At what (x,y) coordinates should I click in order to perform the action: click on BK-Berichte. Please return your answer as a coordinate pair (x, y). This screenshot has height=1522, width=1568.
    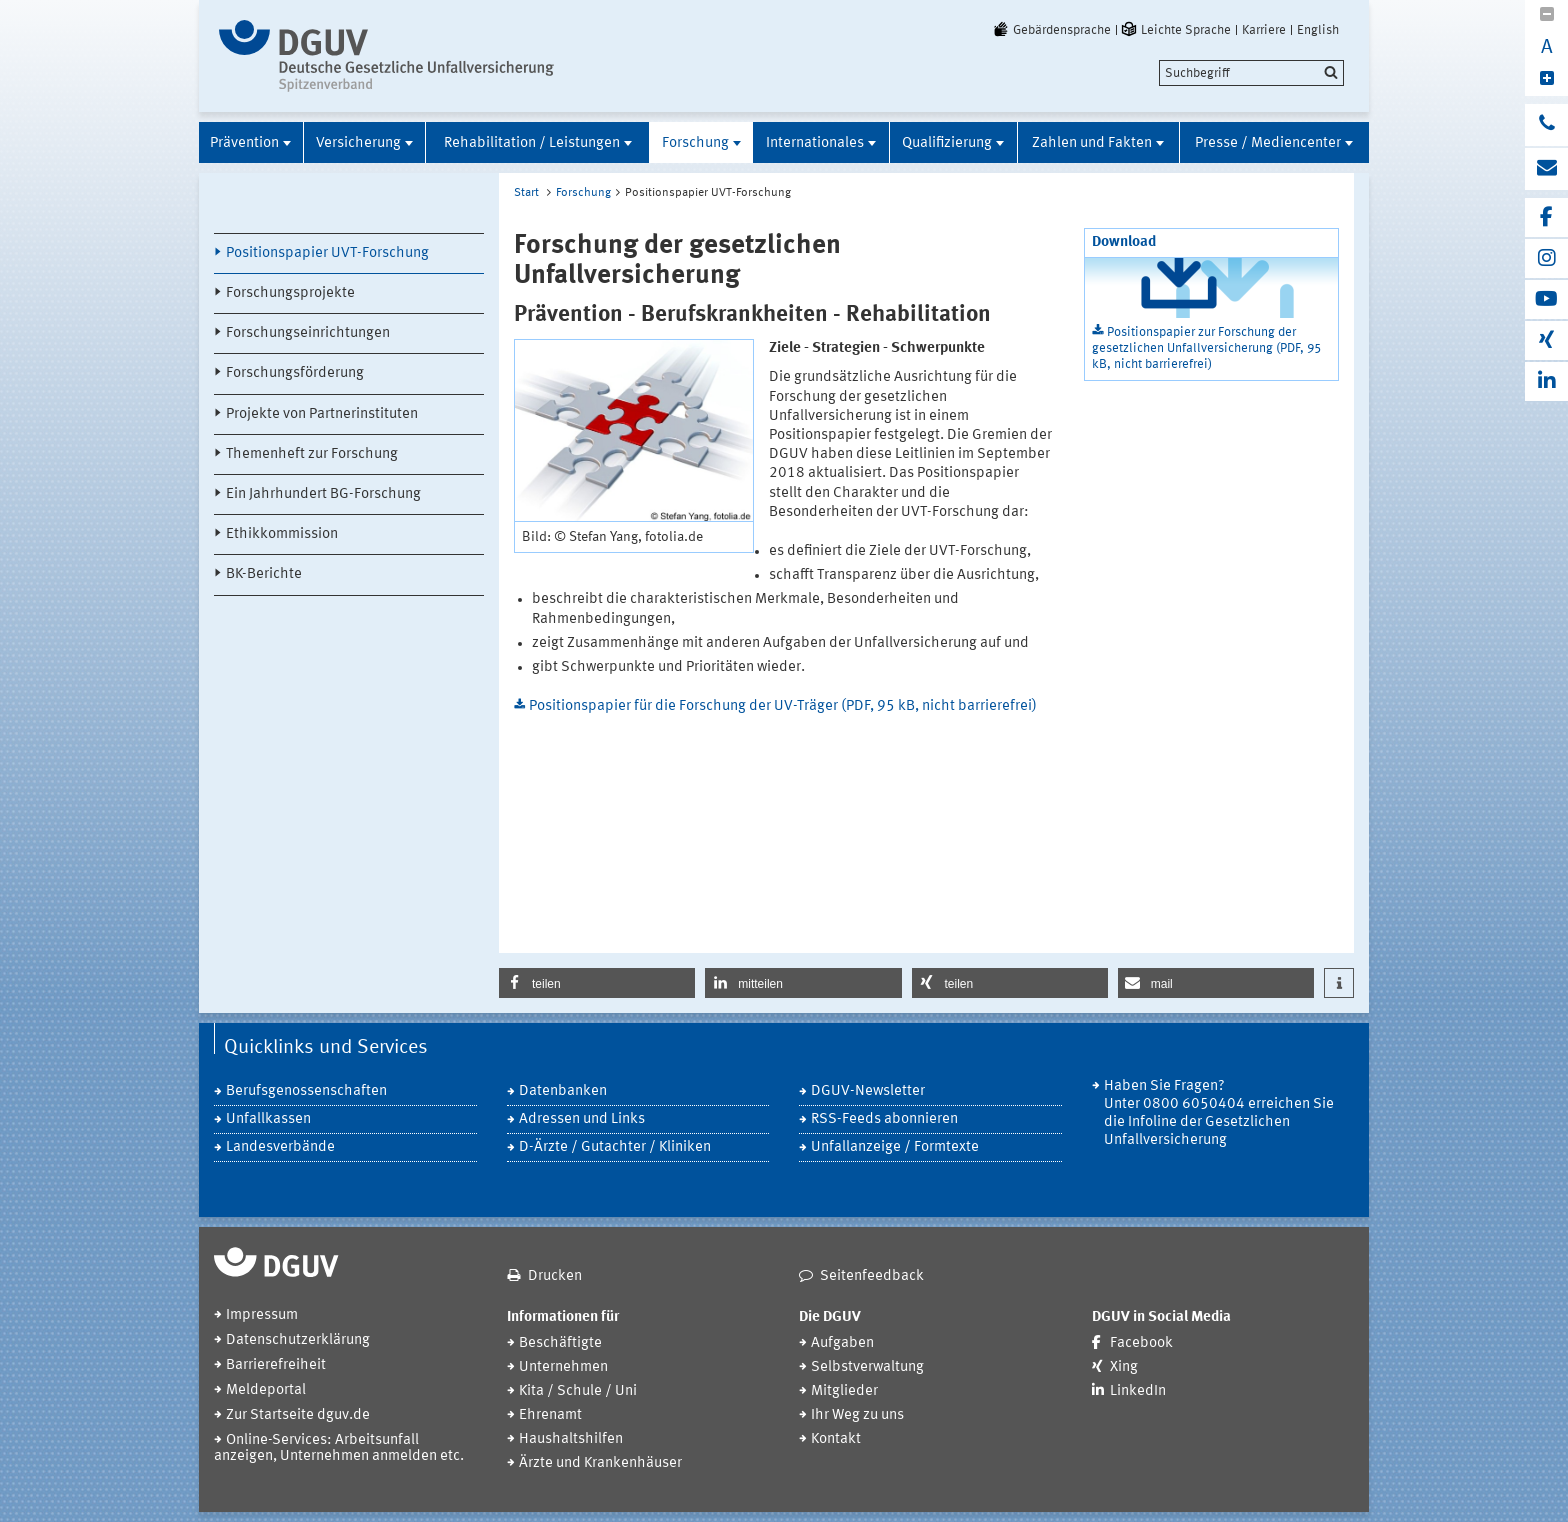
    Looking at the image, I should click on (264, 574).